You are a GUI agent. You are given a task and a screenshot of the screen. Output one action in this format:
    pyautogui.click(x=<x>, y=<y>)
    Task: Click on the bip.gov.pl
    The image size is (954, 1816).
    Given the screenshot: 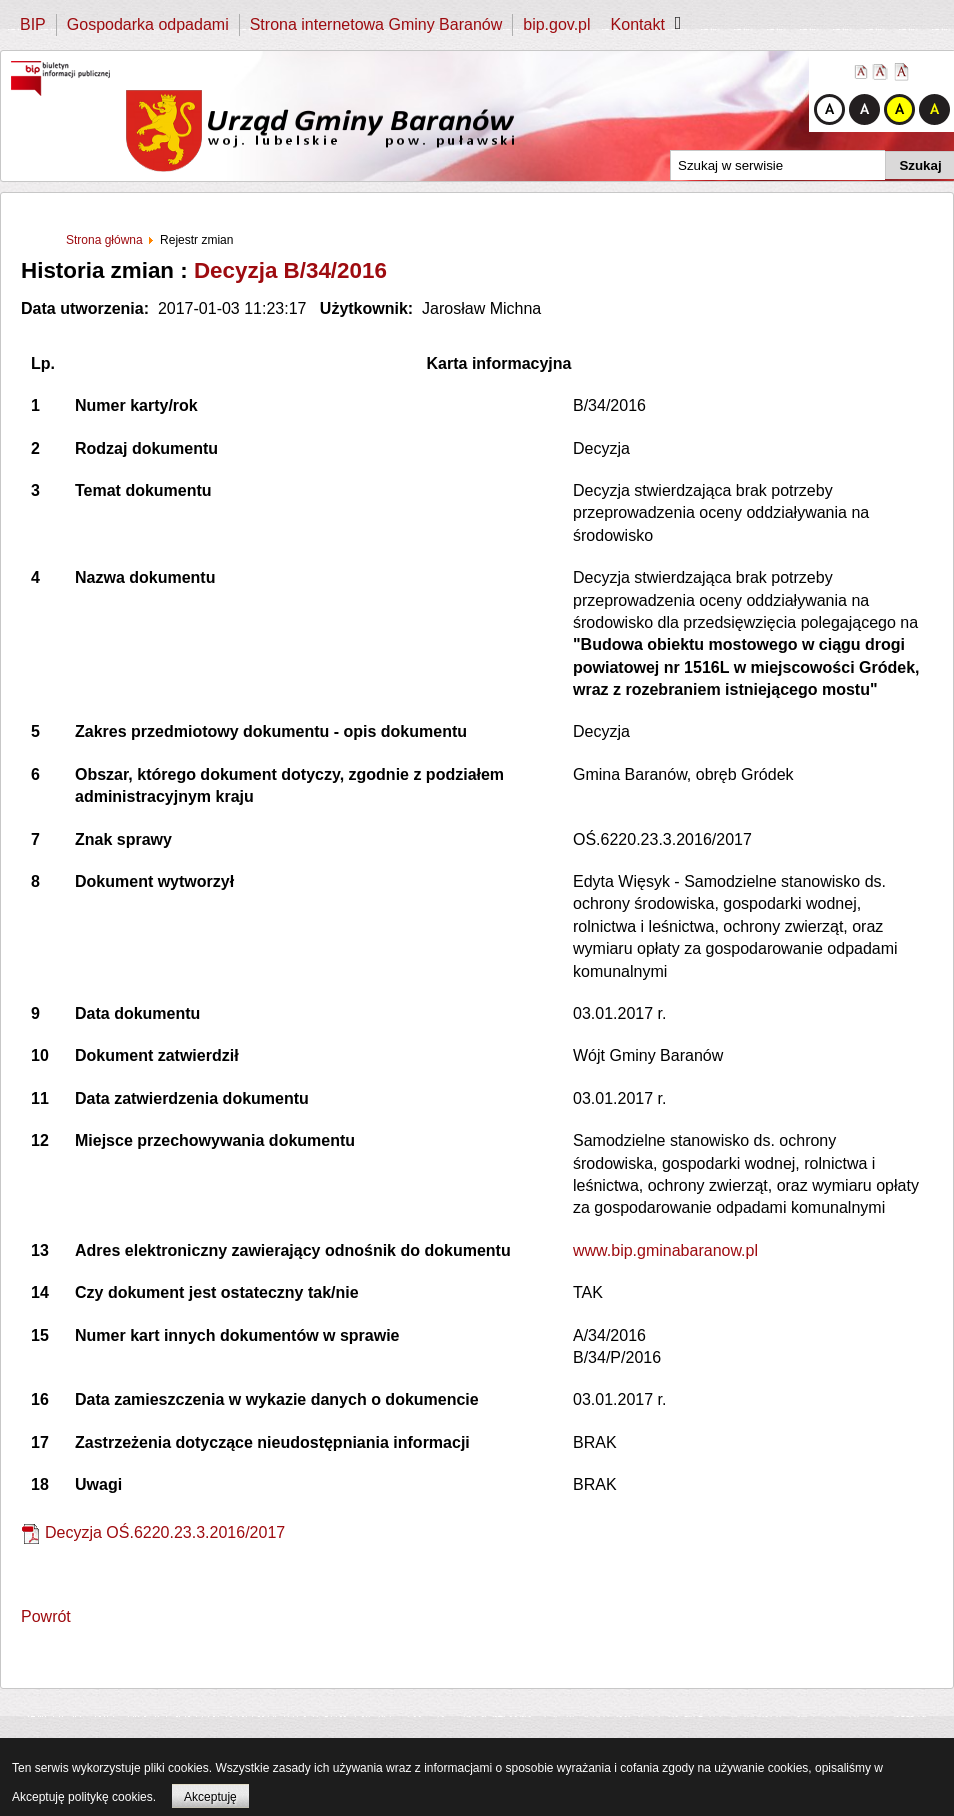 What is the action you would take?
    pyautogui.click(x=556, y=24)
    